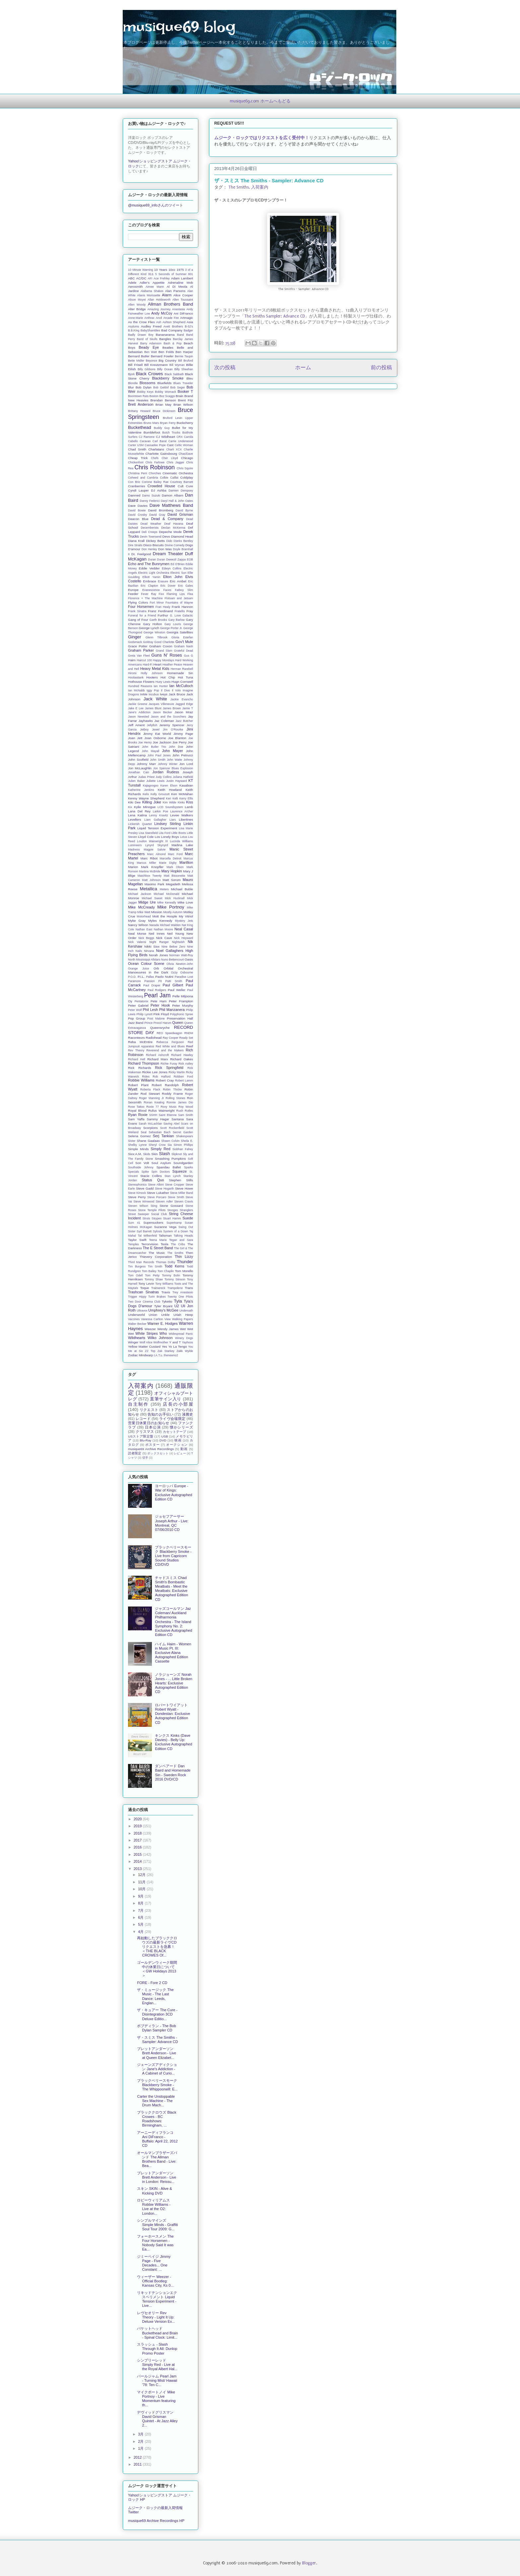 The width and height of the screenshot is (520, 2576). What do you see at coordinates (145, 1457) in the screenshot?
I see `切手` at bounding box center [145, 1457].